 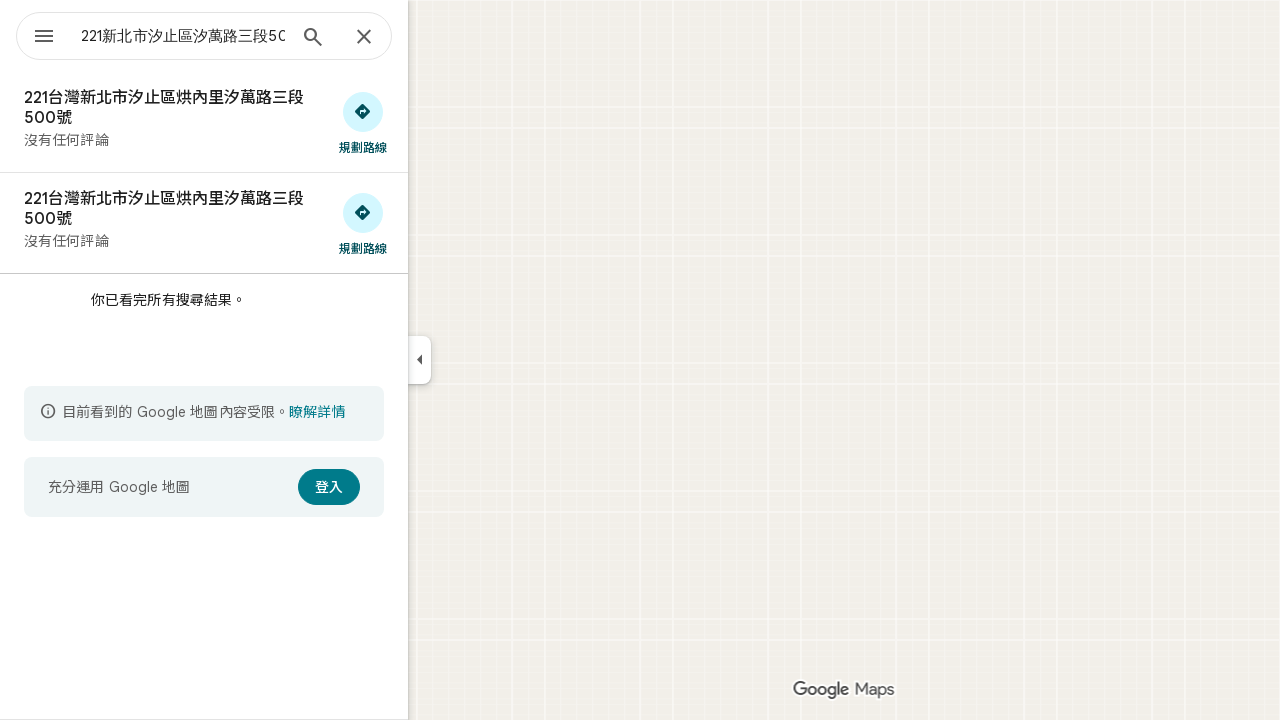 I want to click on [combobox], so click(x=235, y=36).